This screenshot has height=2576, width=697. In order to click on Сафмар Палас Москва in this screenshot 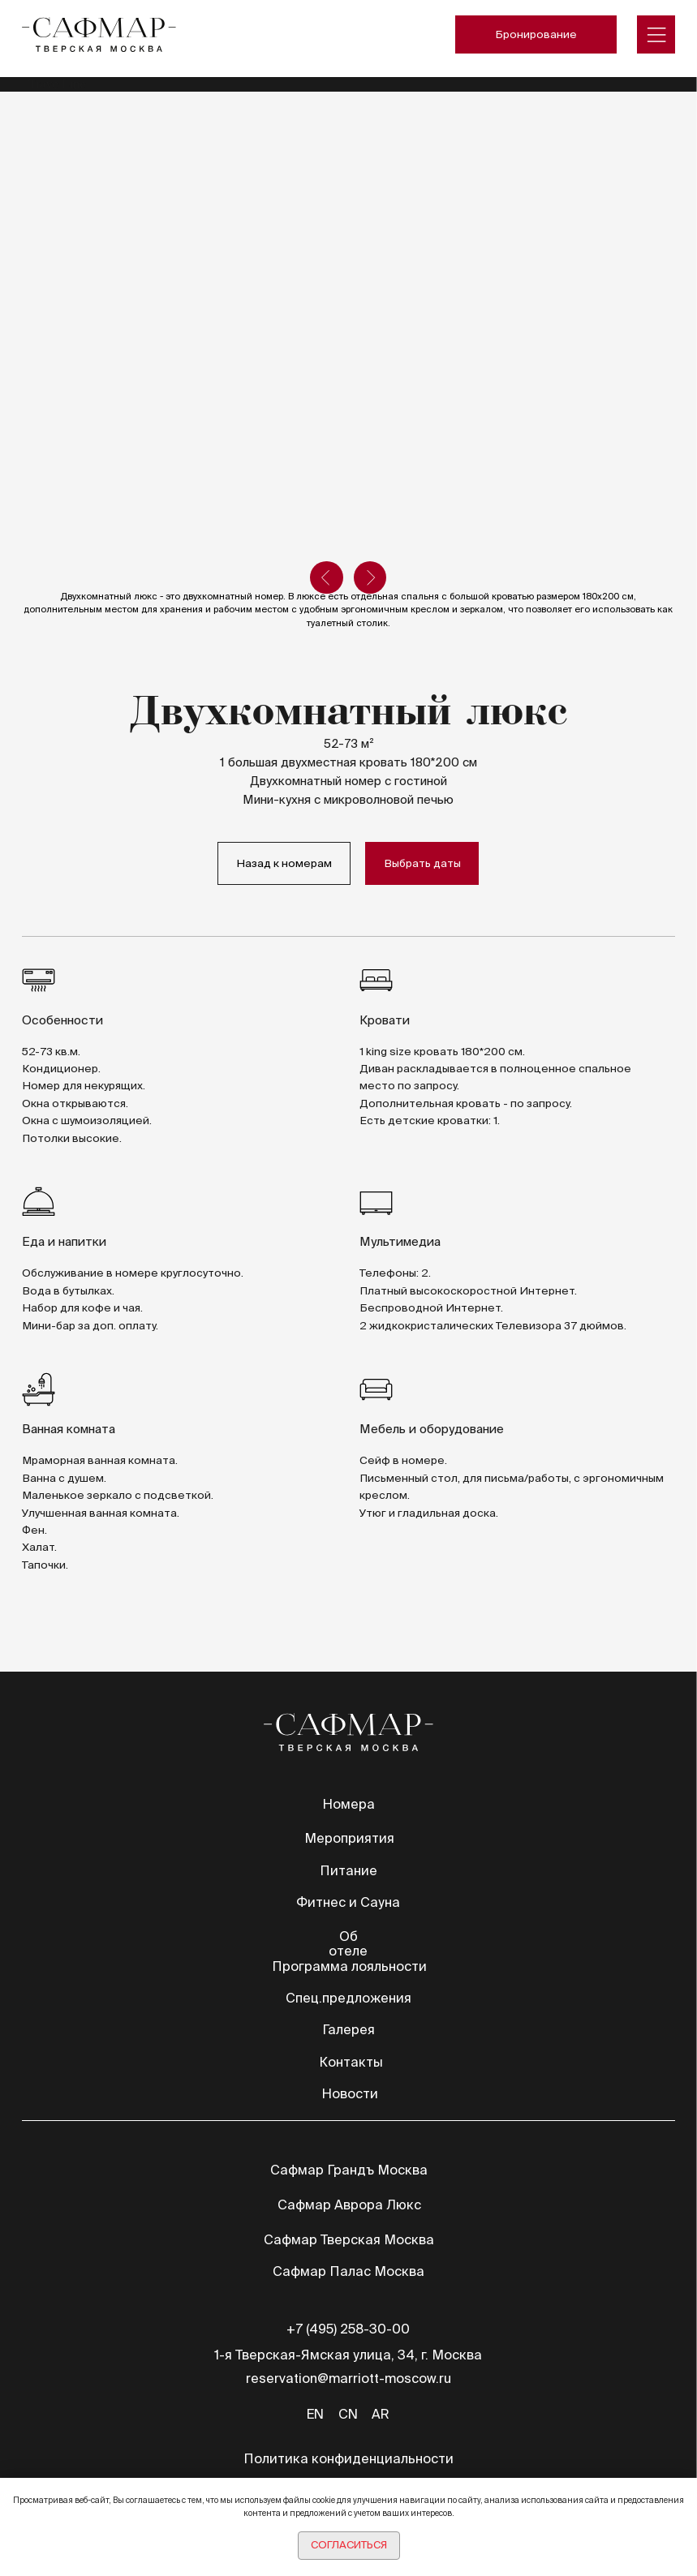, I will do `click(348, 2271)`.